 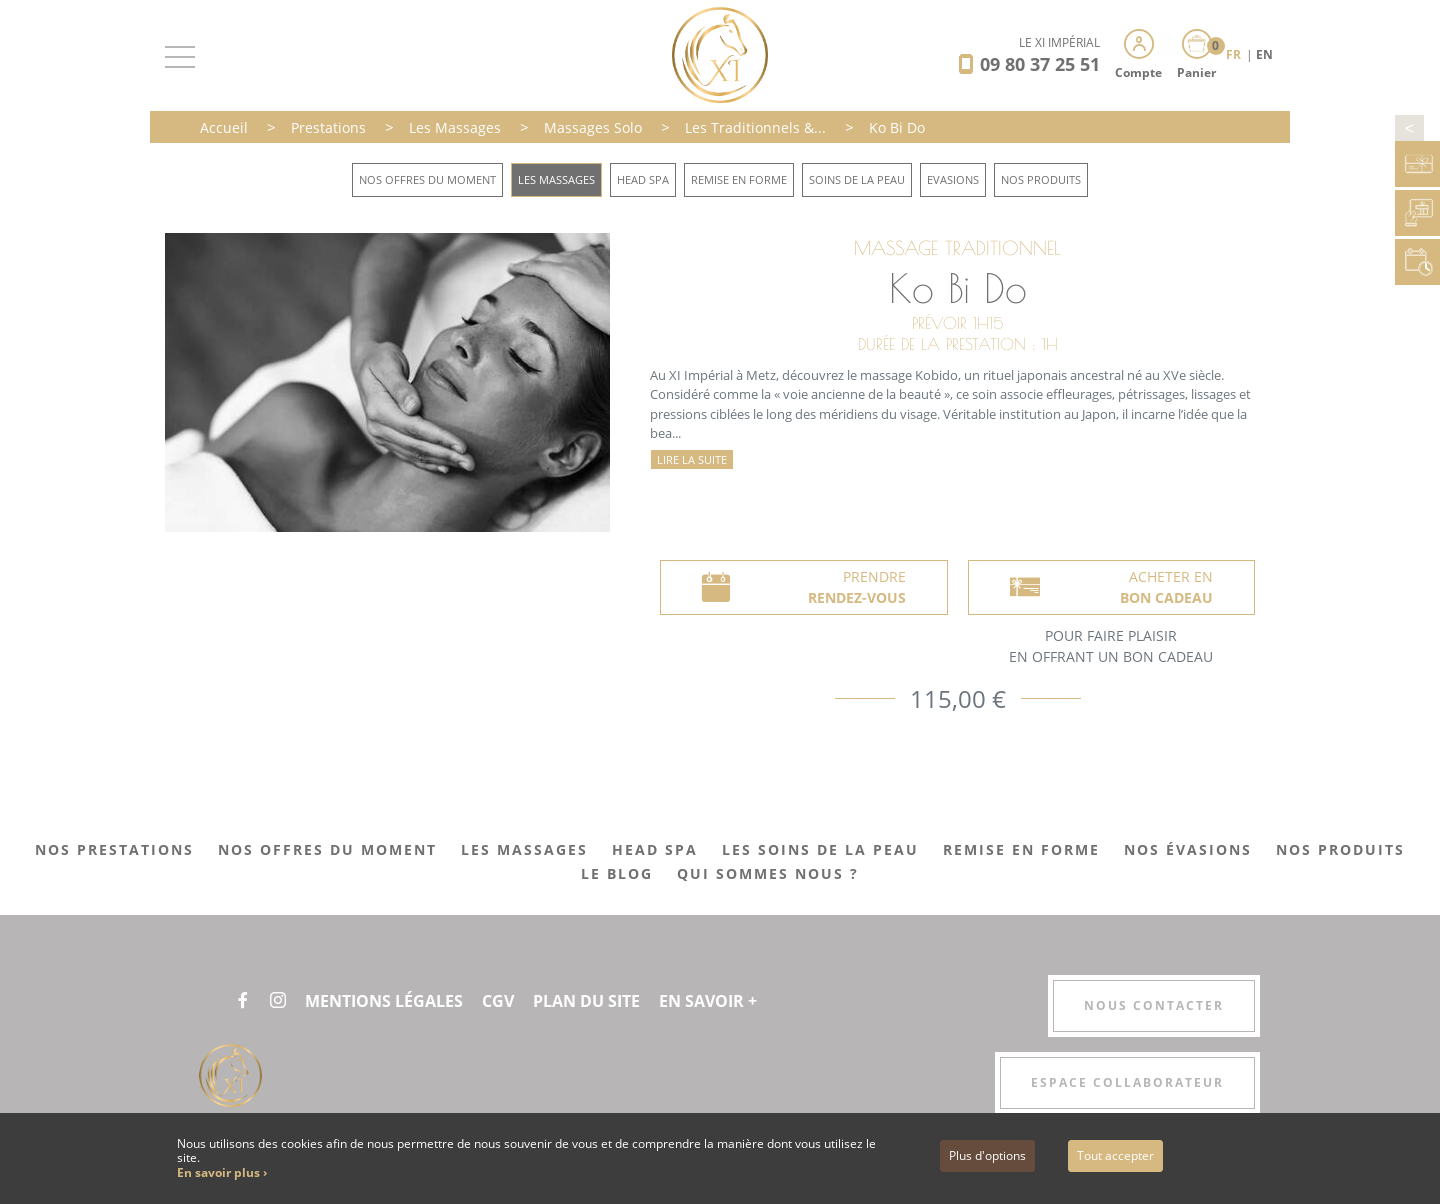 What do you see at coordinates (586, 1001) in the screenshot?
I see `Plan du site` at bounding box center [586, 1001].